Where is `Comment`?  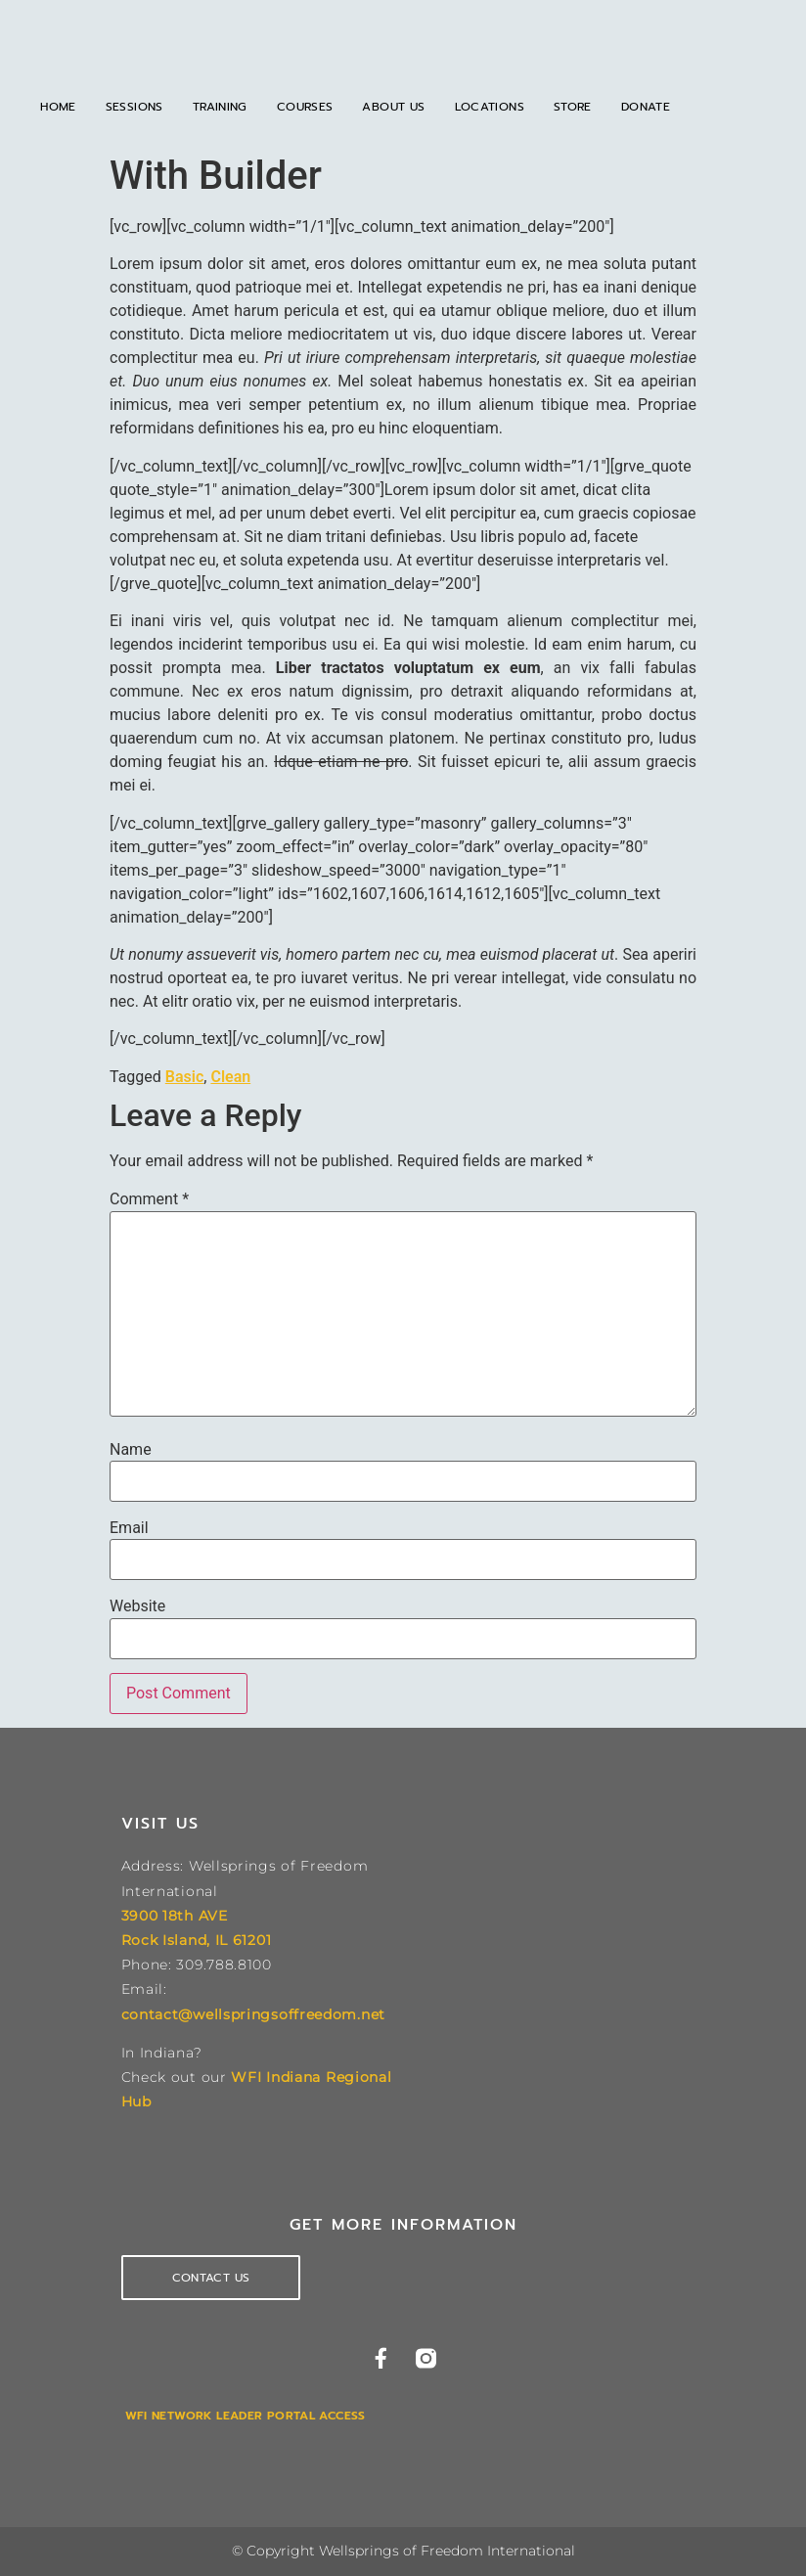
Comment is located at coordinates (149, 1199).